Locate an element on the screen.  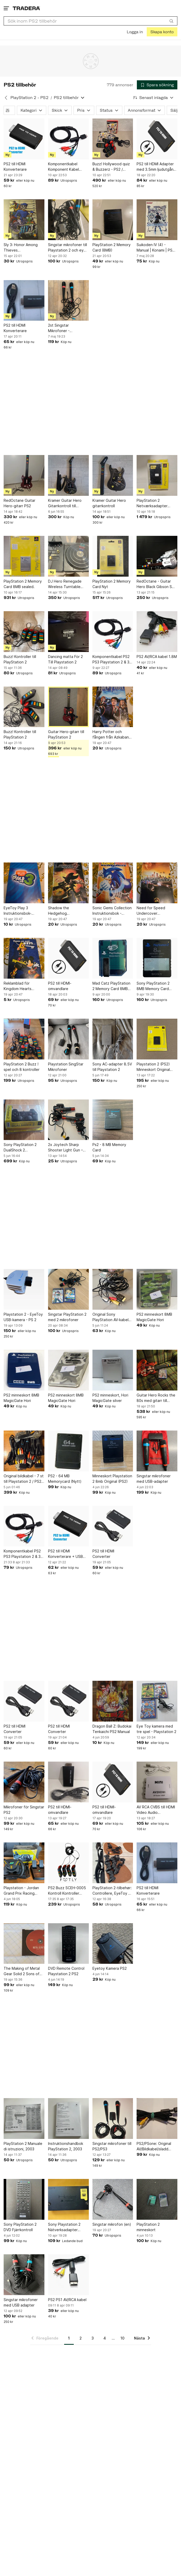
[combobox] is located at coordinates (90, 21).